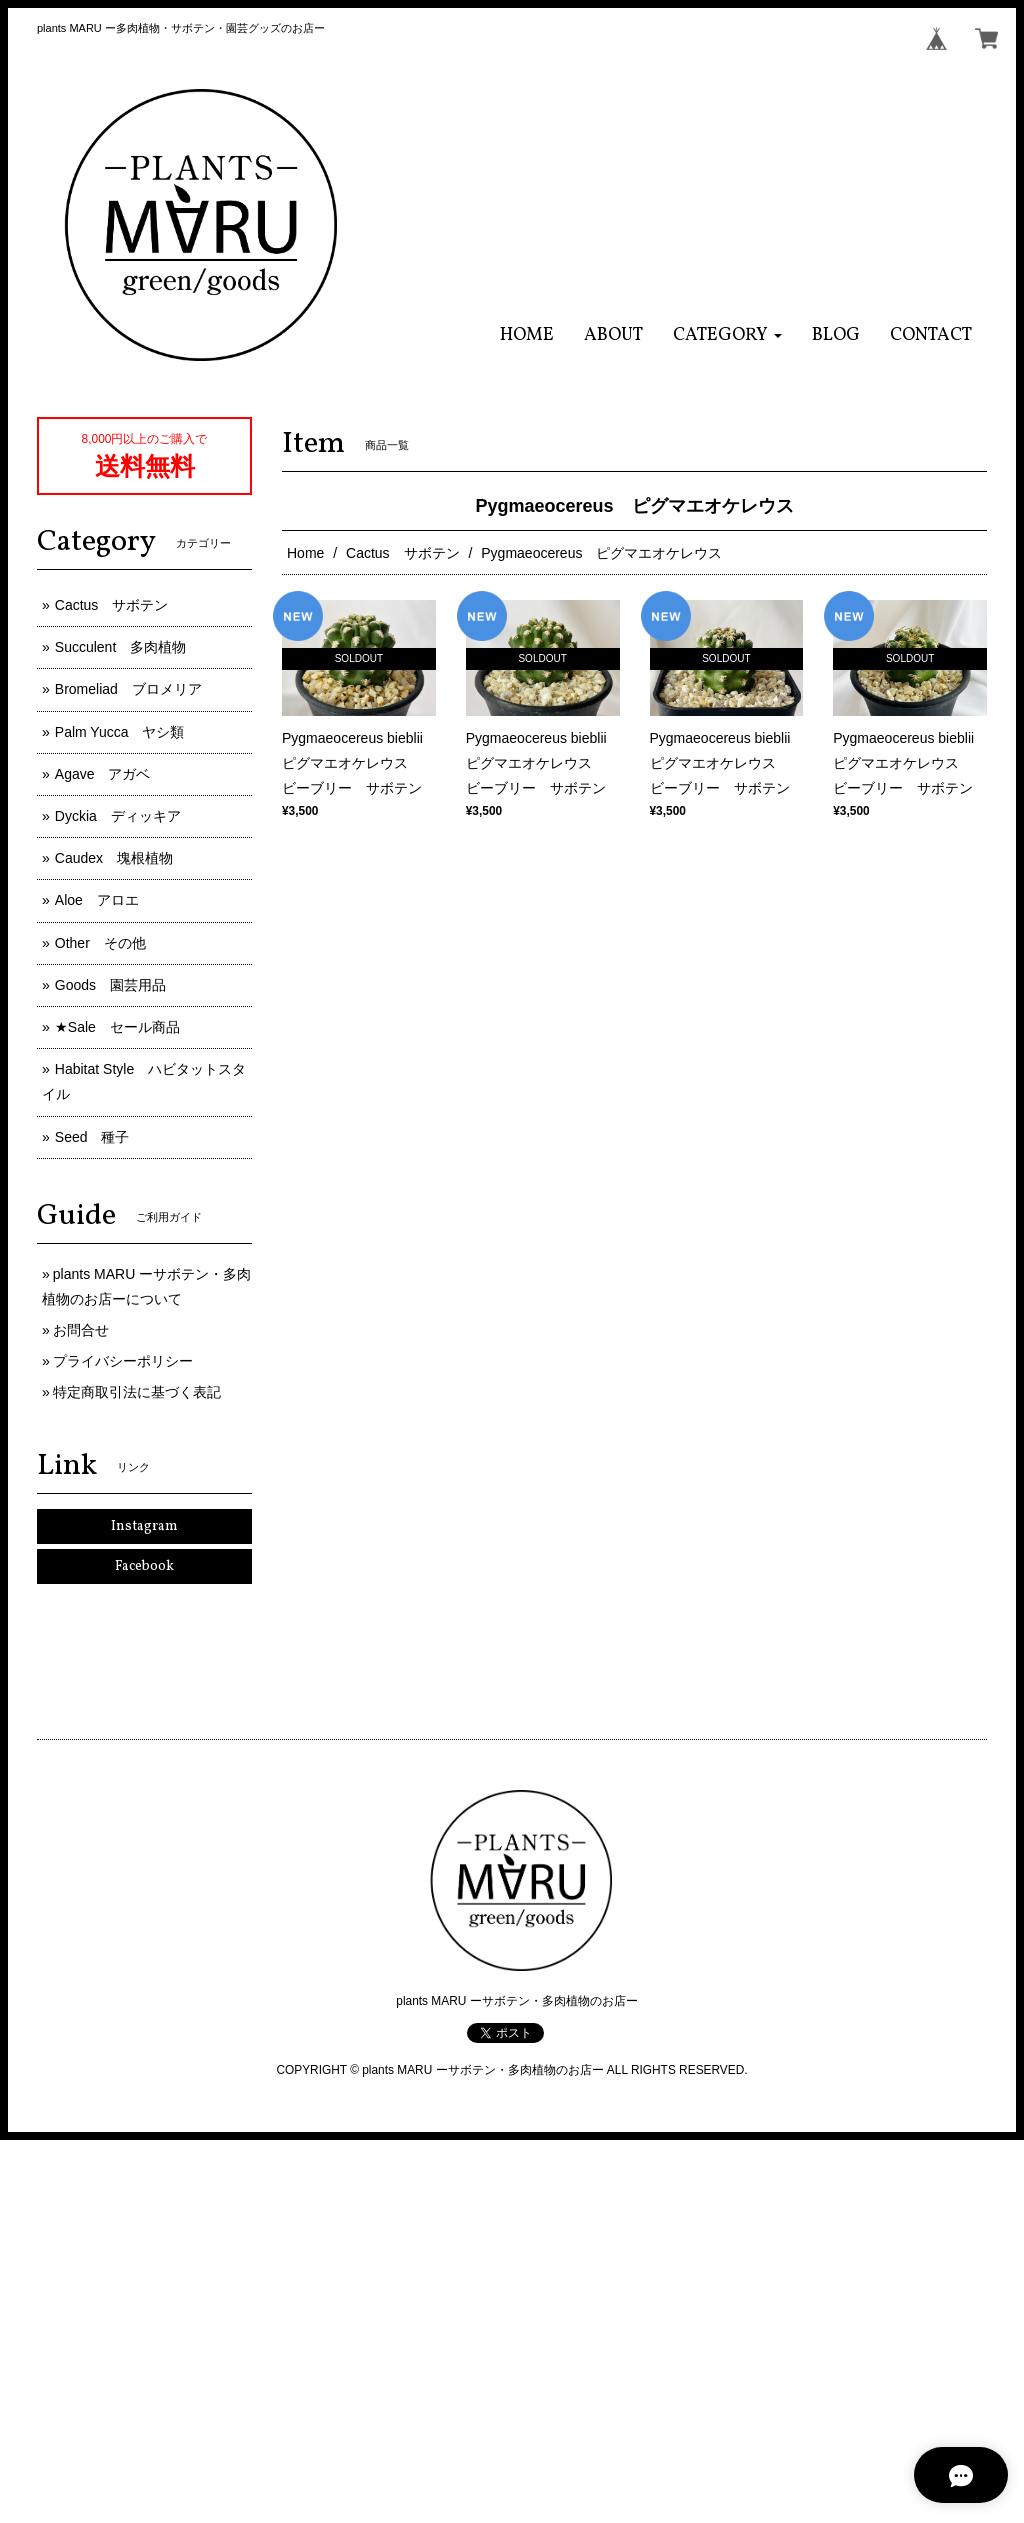 The image size is (1024, 2523). I want to click on Caudex 塊根植物, so click(114, 858).